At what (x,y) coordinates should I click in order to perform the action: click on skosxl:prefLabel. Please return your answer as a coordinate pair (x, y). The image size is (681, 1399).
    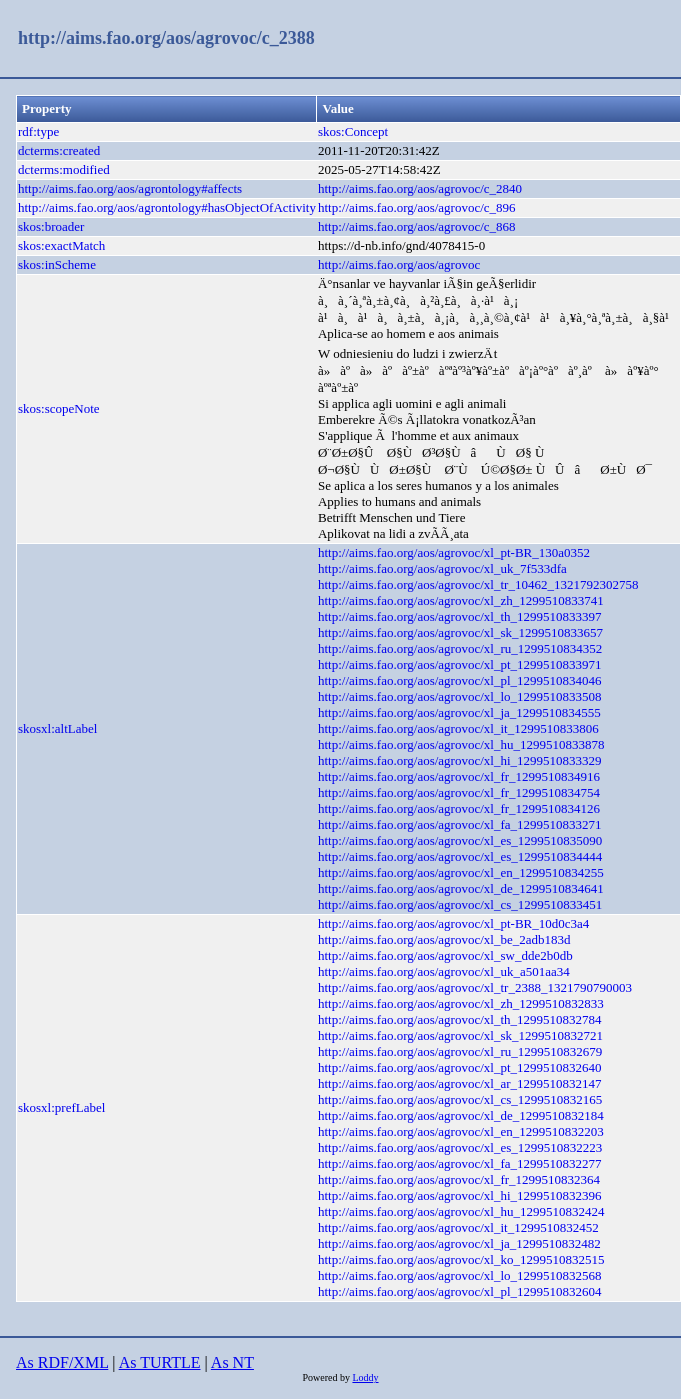
    Looking at the image, I should click on (61, 1107).